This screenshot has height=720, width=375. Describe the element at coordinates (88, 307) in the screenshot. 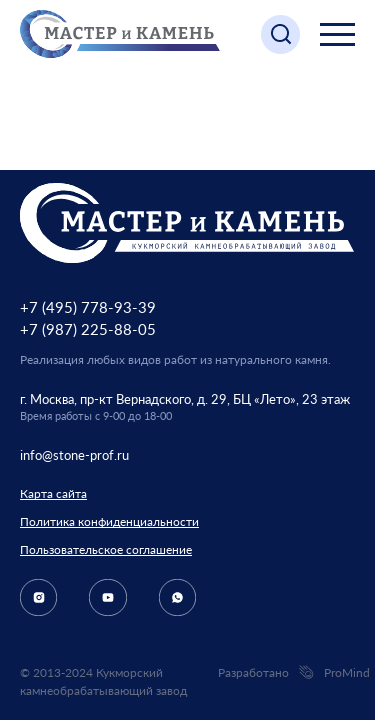

I see `+7 (495) 778-93-39` at that location.